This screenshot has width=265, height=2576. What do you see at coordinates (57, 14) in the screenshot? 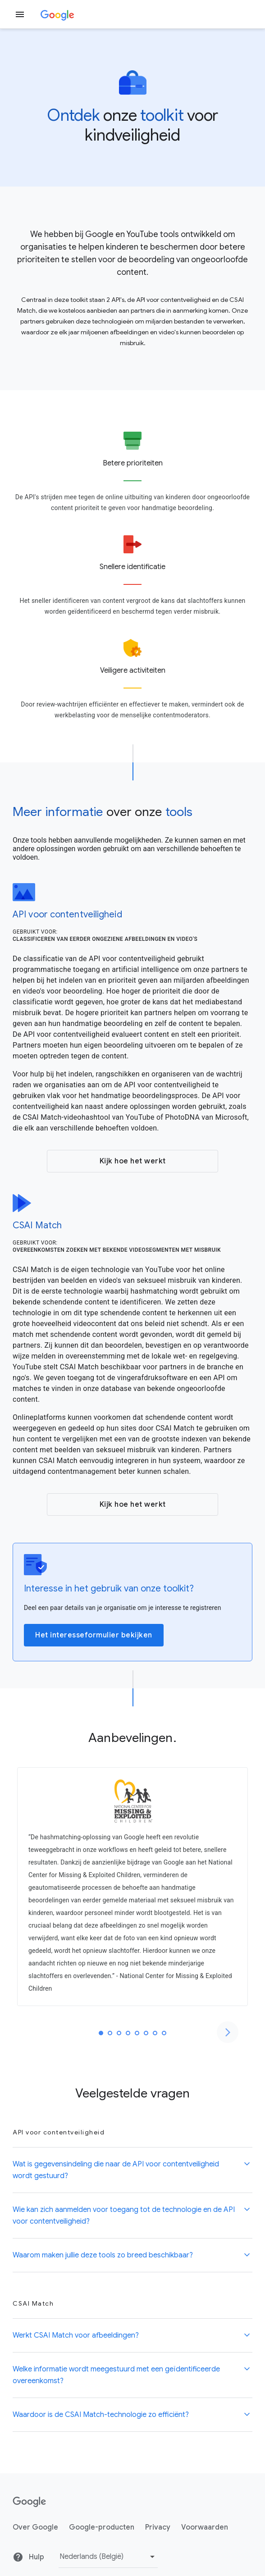
I see `[Google]` at bounding box center [57, 14].